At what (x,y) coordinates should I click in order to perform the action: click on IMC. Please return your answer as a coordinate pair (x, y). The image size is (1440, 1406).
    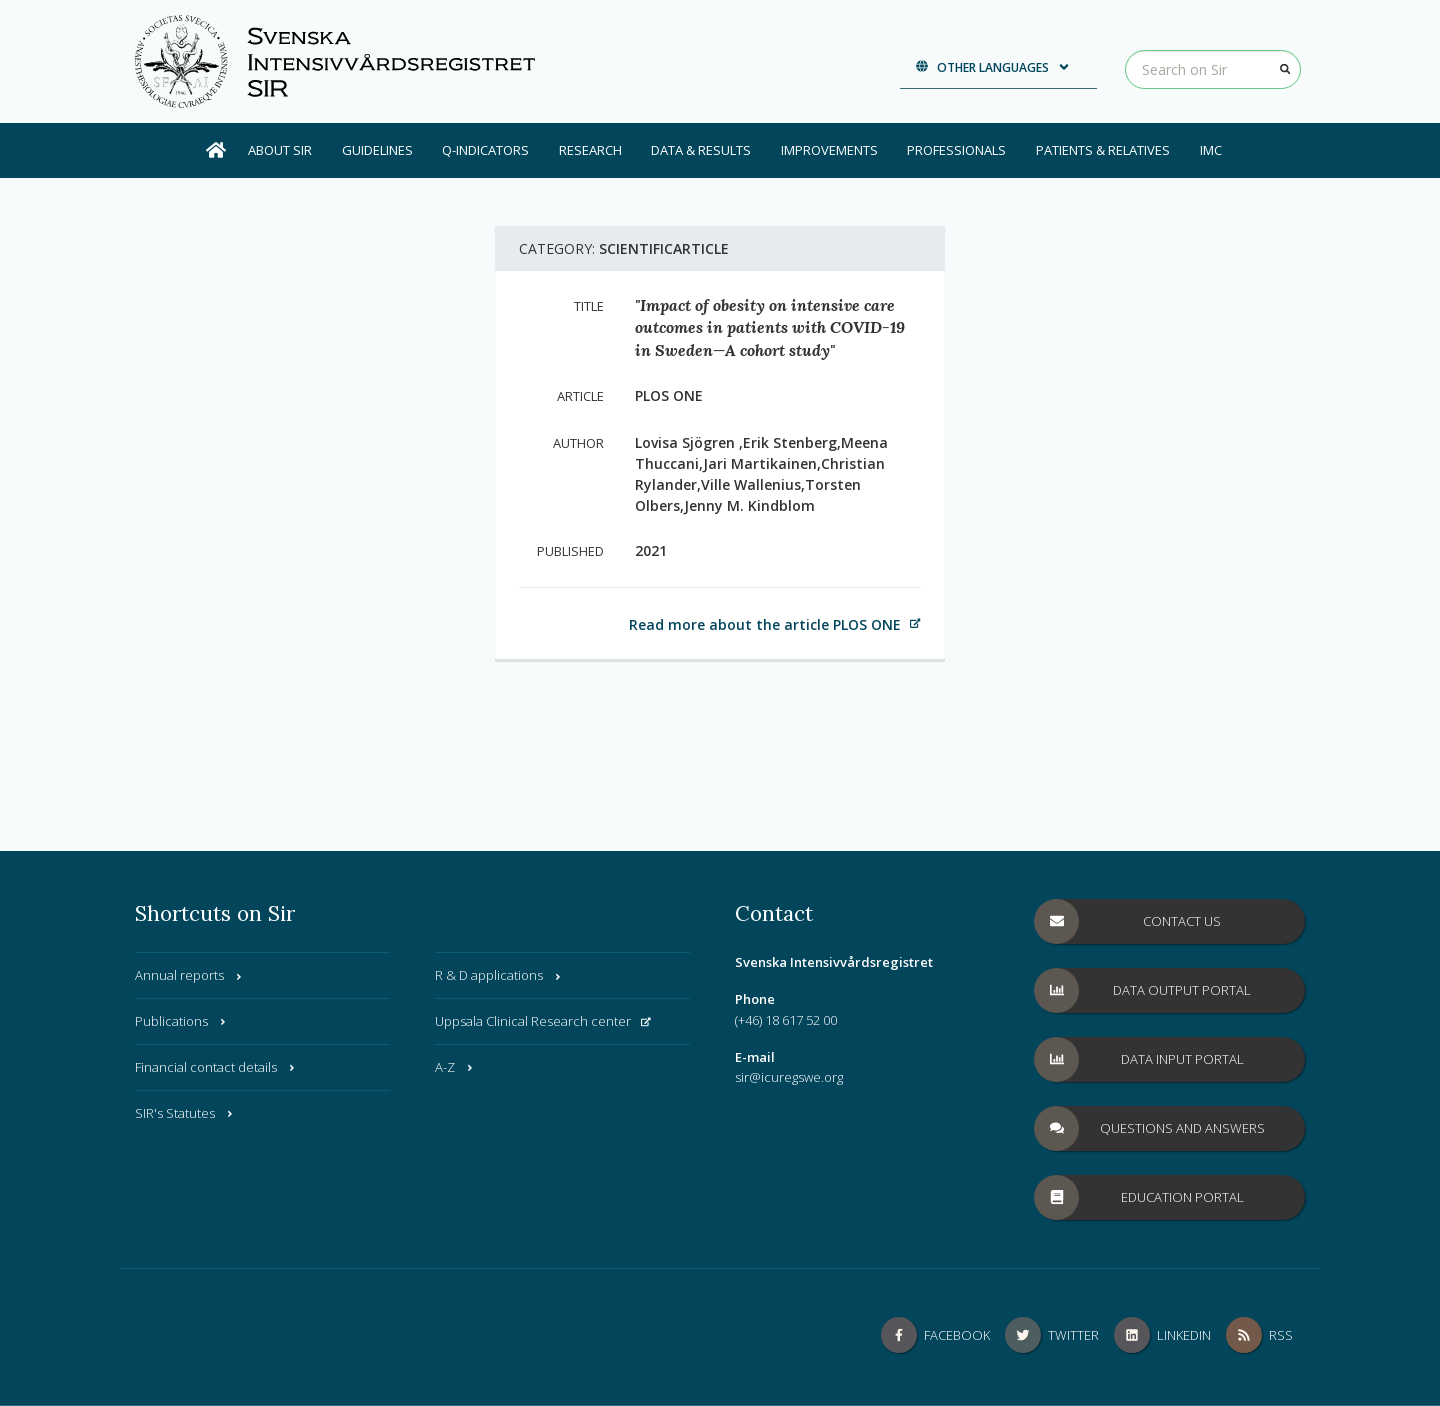
    Looking at the image, I should click on (1211, 150).